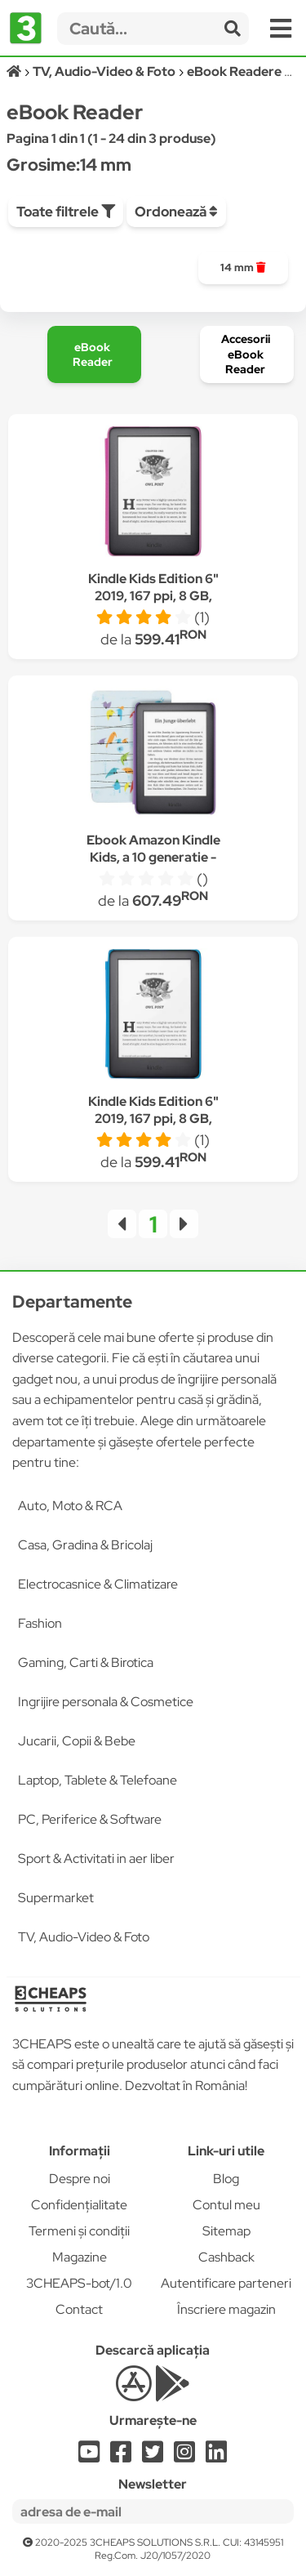 The width and height of the screenshot is (306, 2576). I want to click on Fashion, so click(40, 1623).